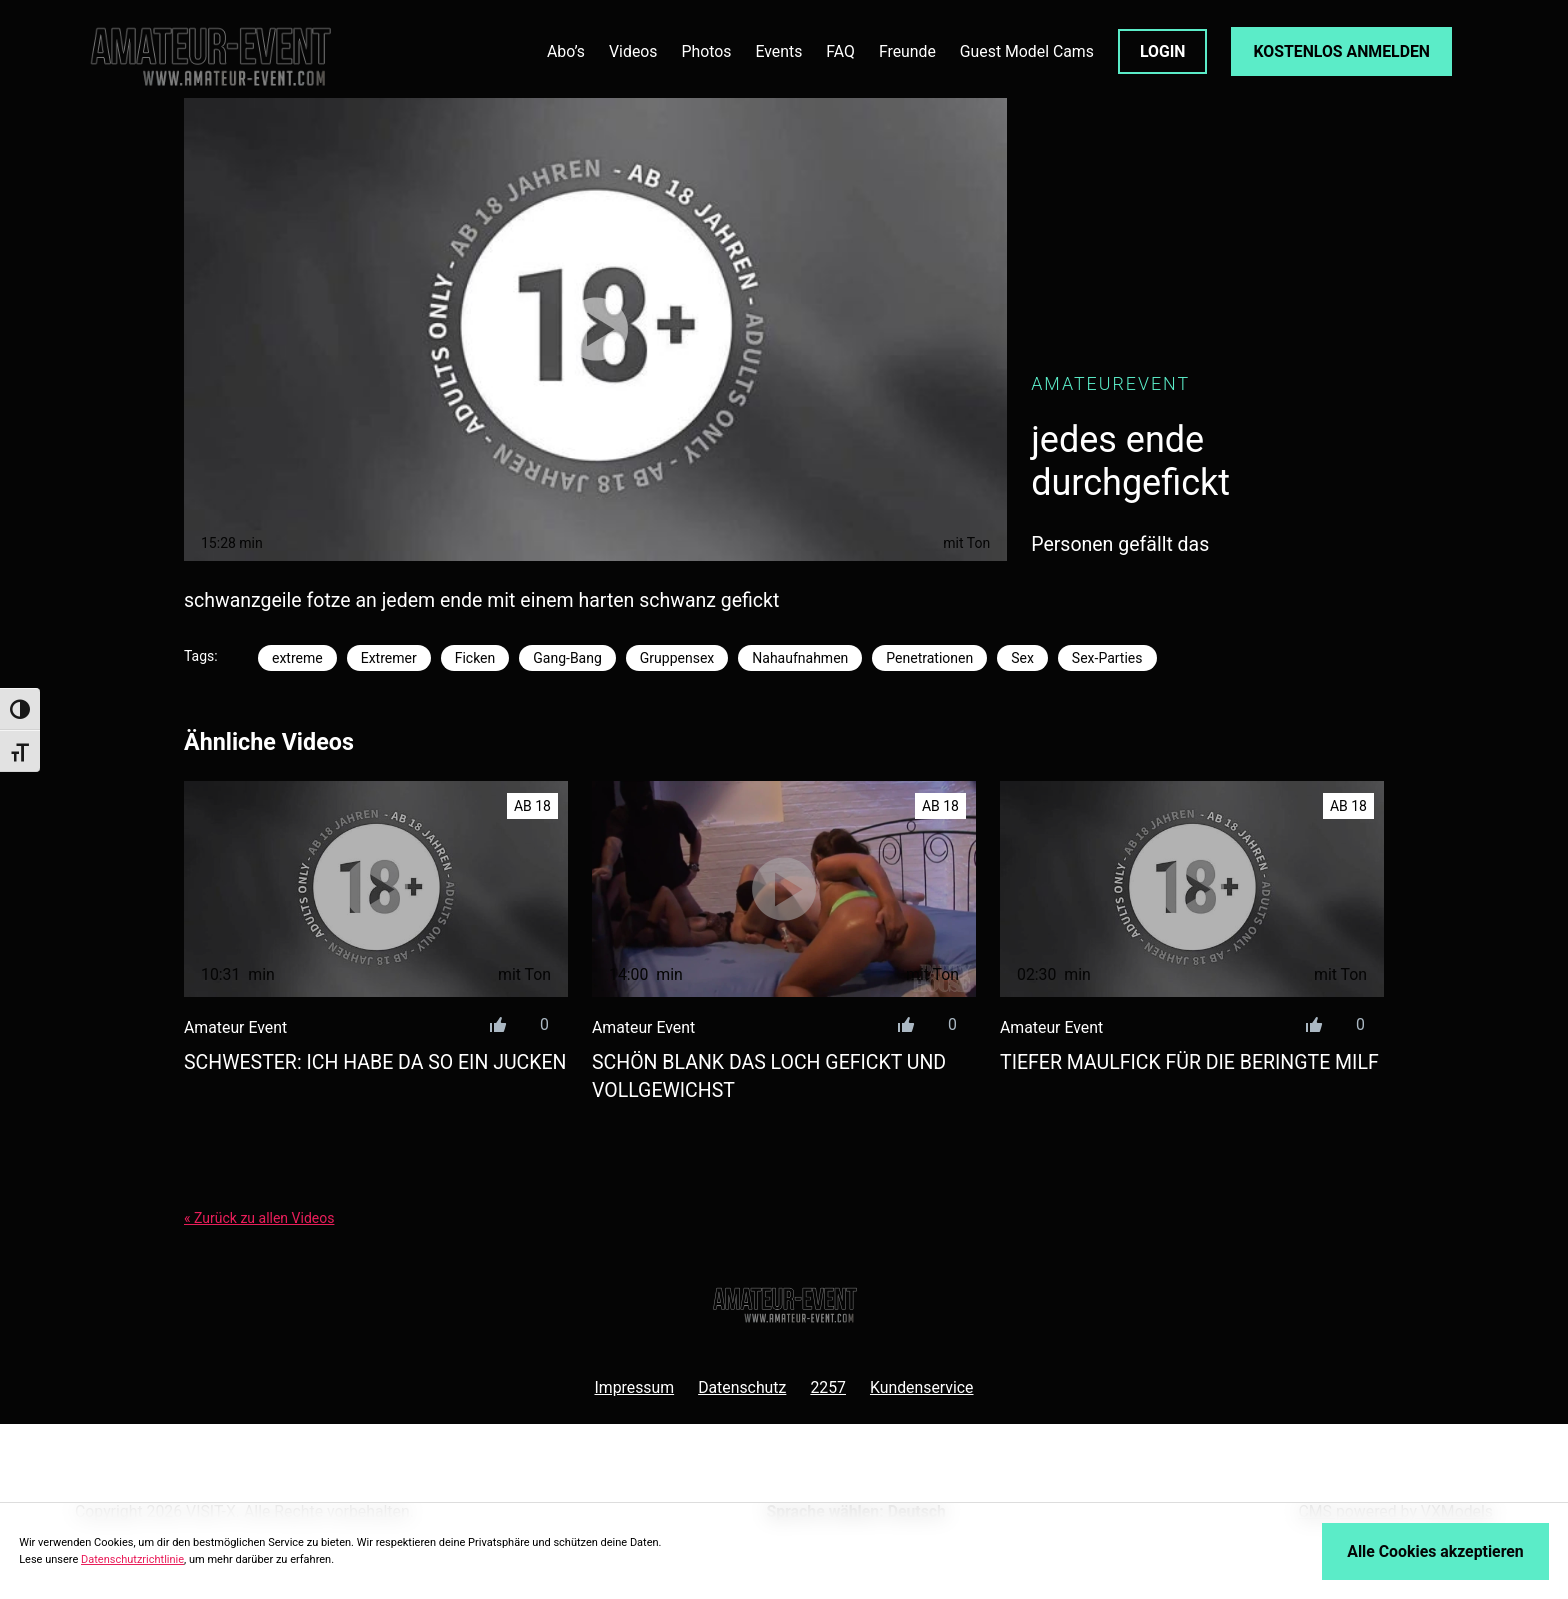 This screenshot has width=1568, height=1599. What do you see at coordinates (800, 658) in the screenshot?
I see `Nahaufnahmen` at bounding box center [800, 658].